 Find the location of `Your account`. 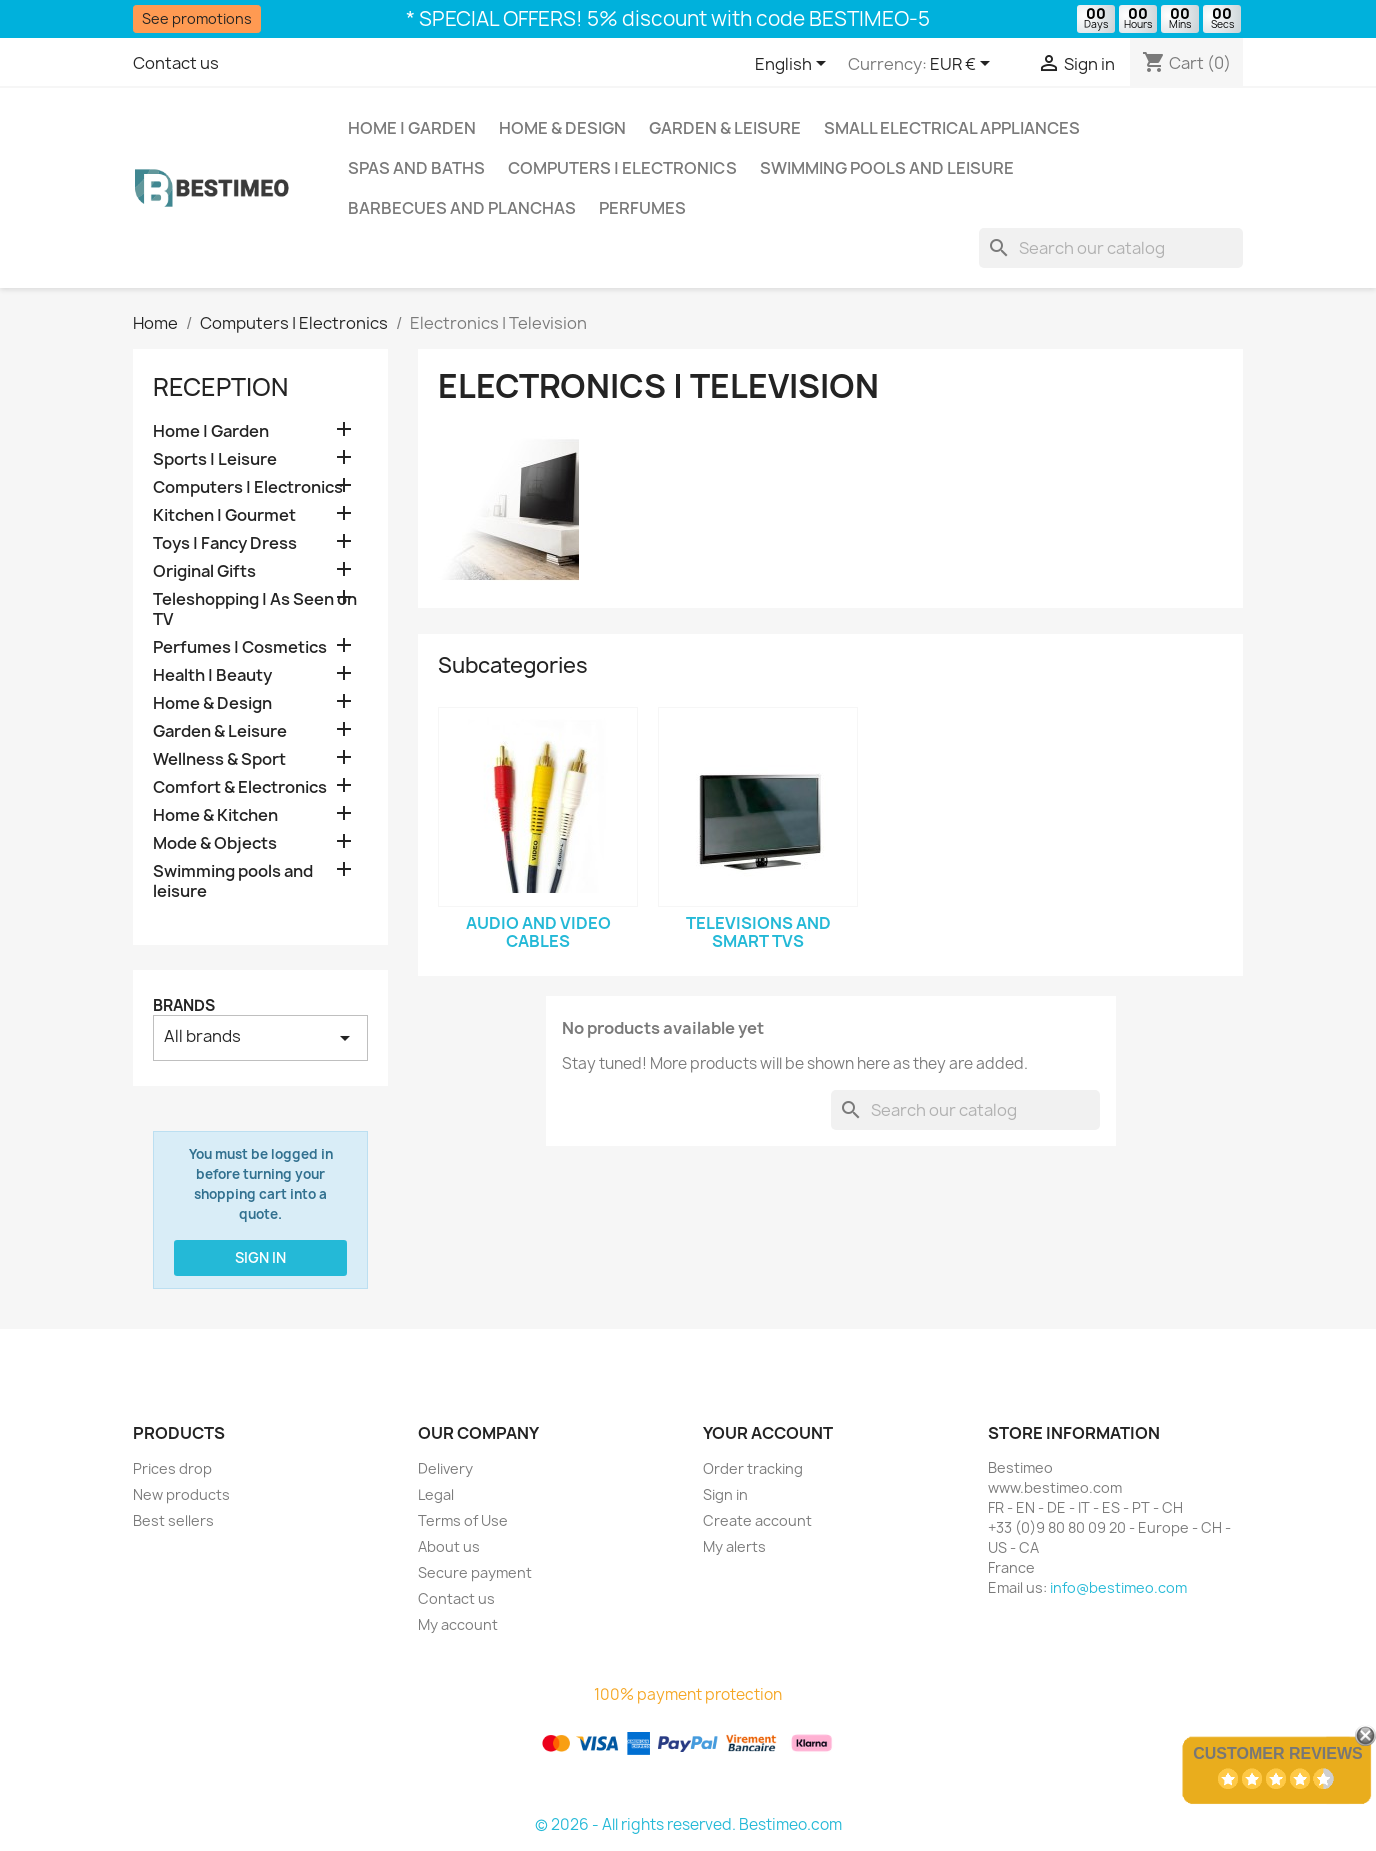

Your account is located at coordinates (768, 1433).